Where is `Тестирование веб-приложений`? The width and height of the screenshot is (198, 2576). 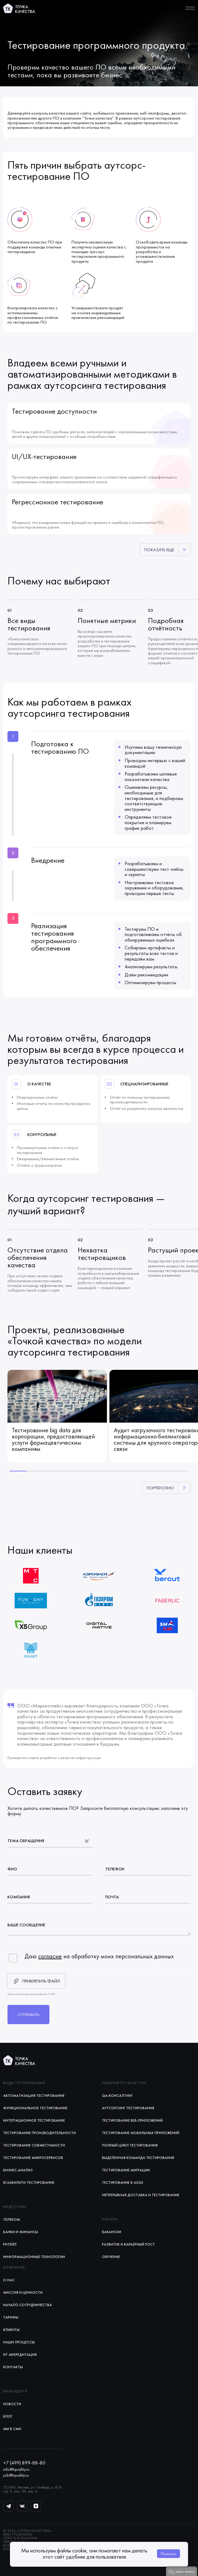 Тестирование веб-приложений is located at coordinates (132, 2120).